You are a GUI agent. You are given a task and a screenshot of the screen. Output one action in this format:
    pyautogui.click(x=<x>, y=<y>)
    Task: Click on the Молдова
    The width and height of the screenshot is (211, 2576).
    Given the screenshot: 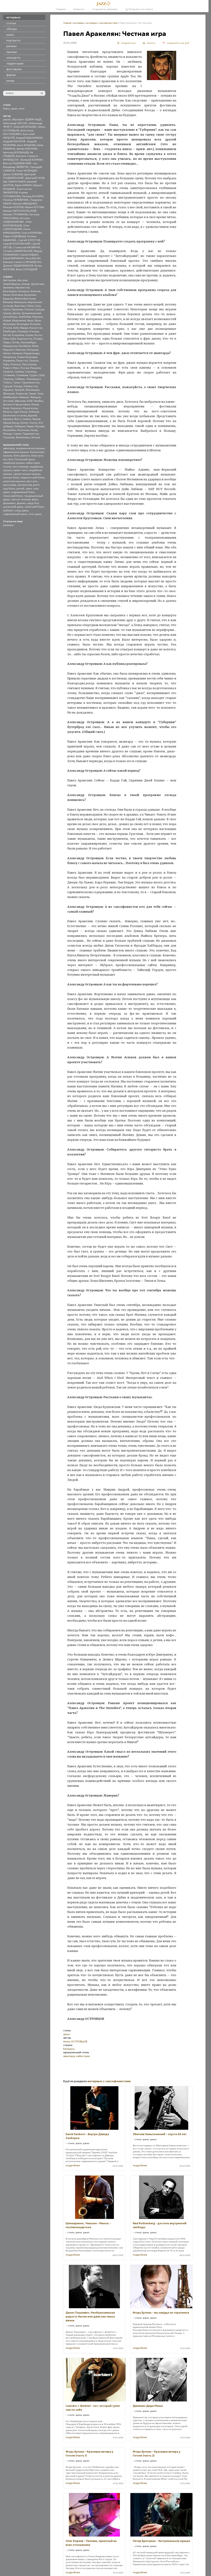 What is the action you would take?
    pyautogui.click(x=33, y=349)
    